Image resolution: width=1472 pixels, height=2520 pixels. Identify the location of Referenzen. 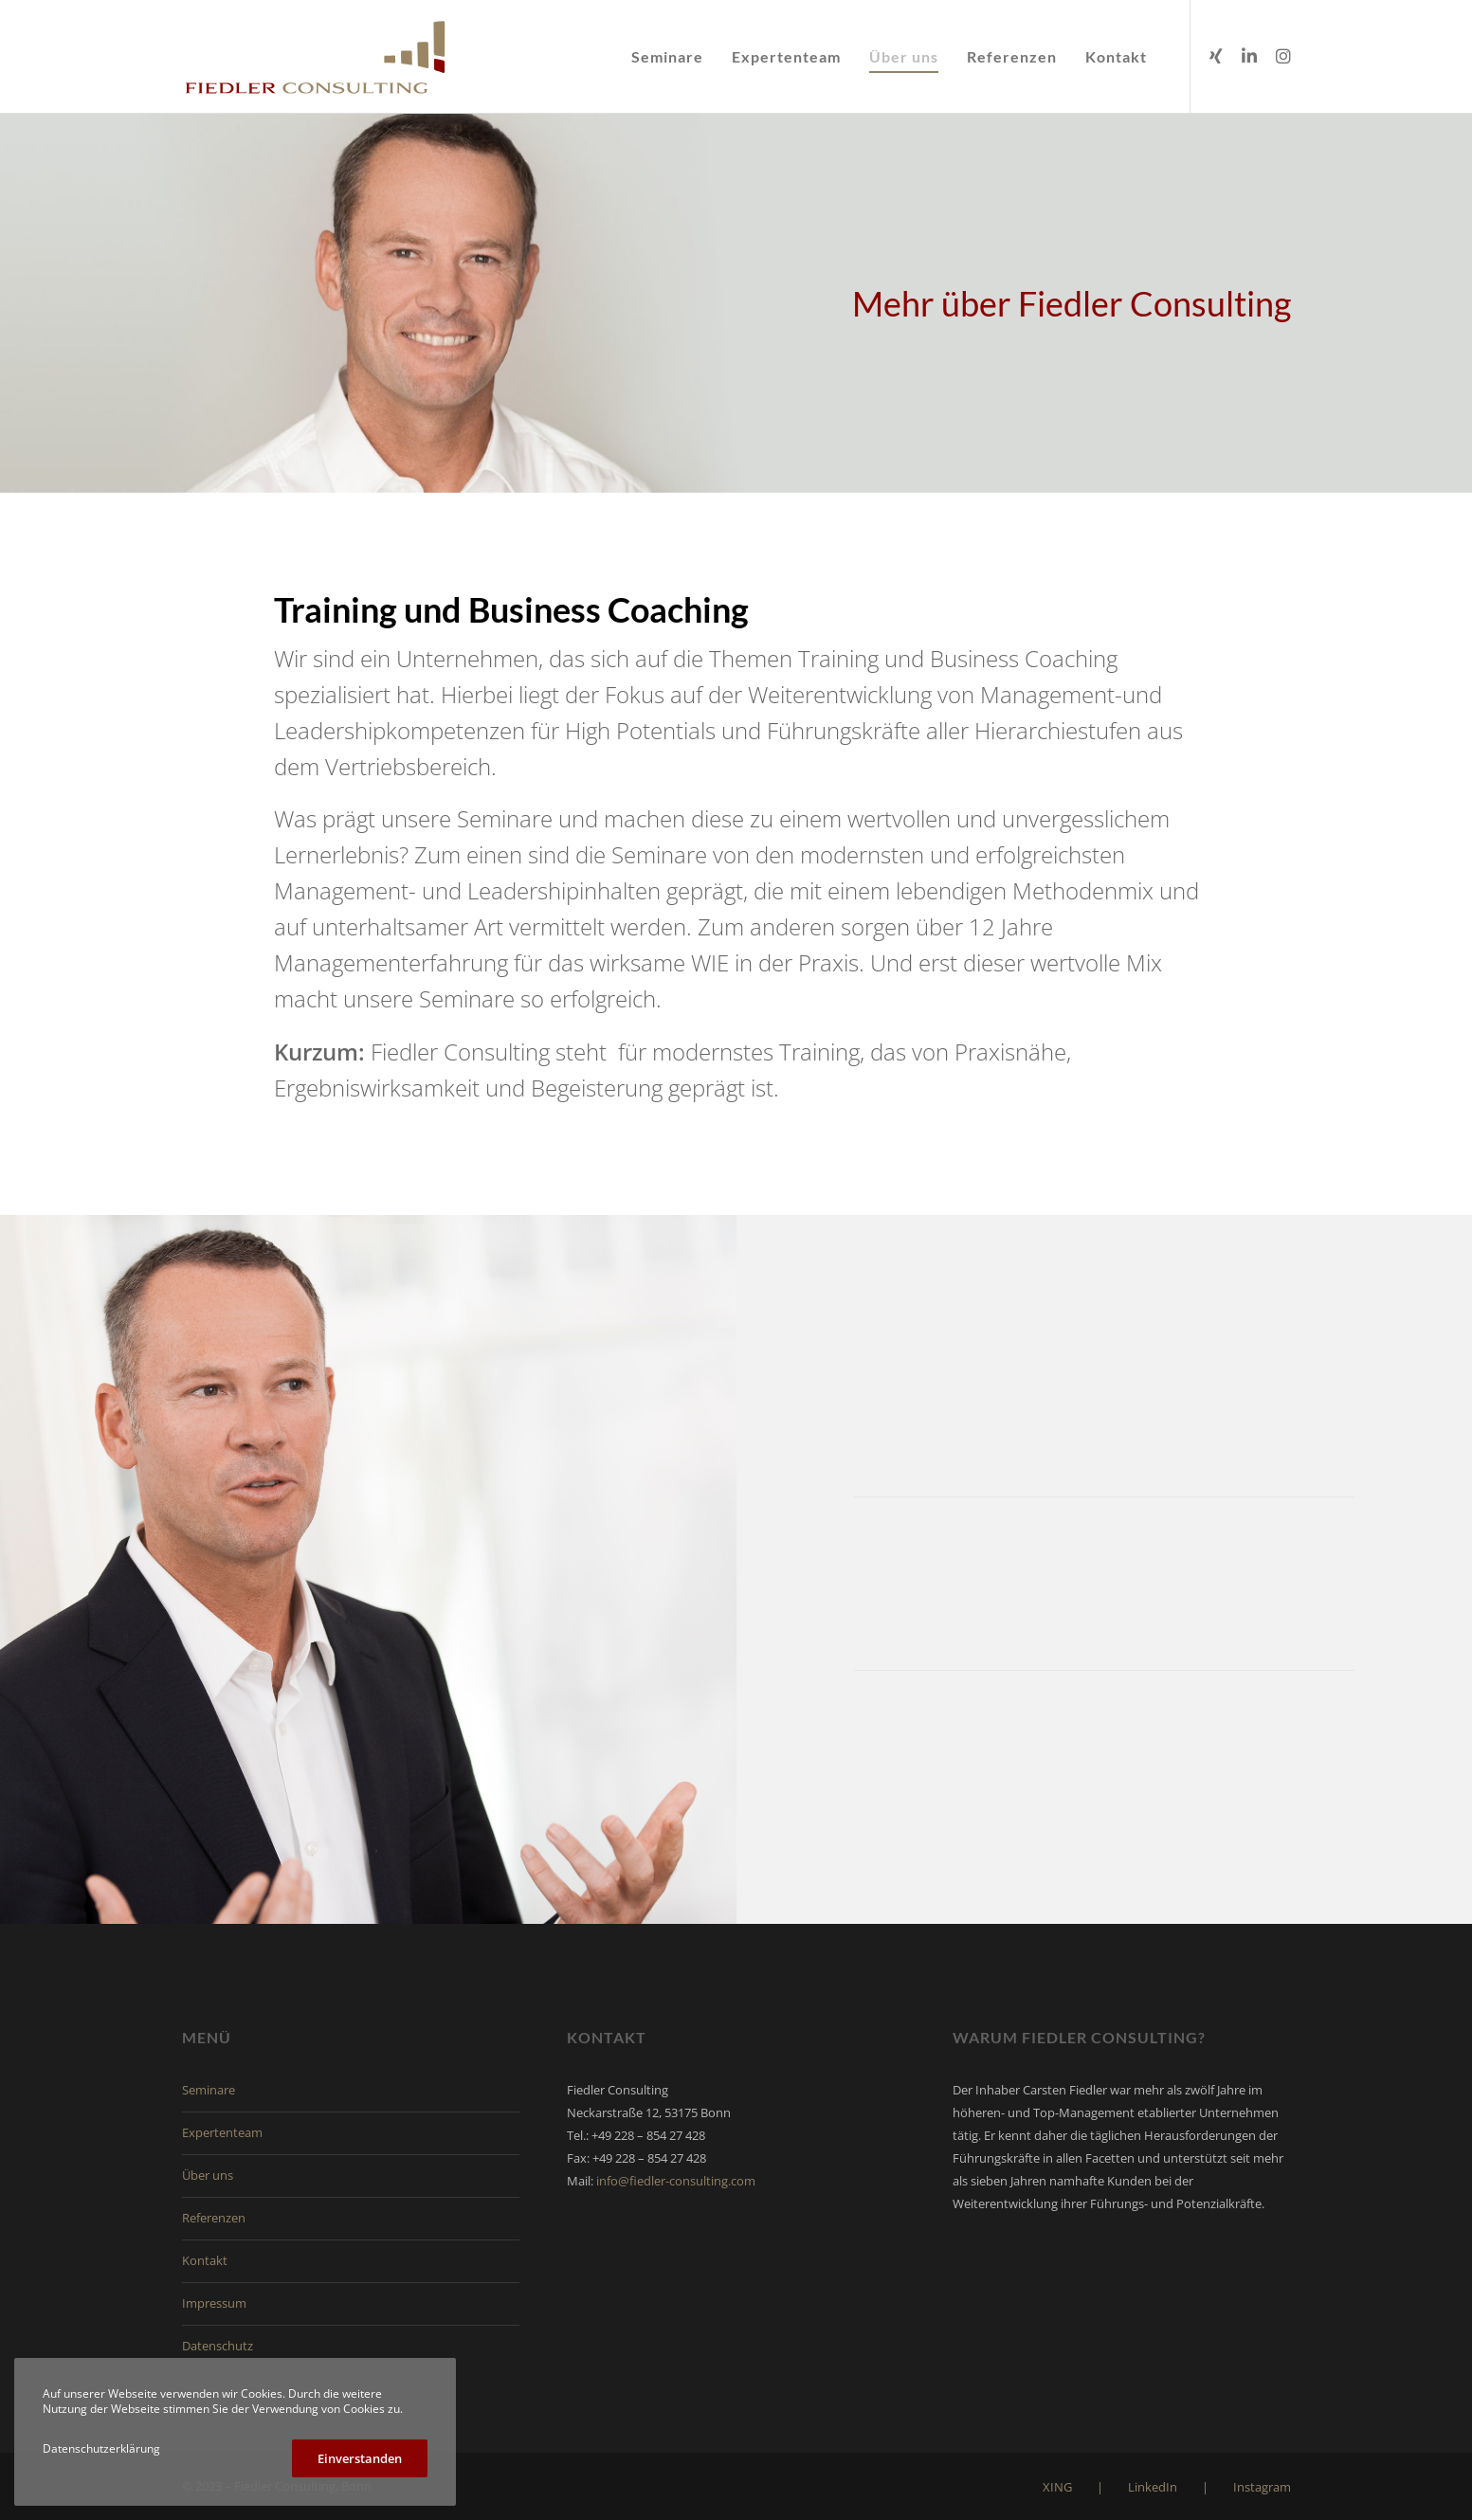
(213, 2217).